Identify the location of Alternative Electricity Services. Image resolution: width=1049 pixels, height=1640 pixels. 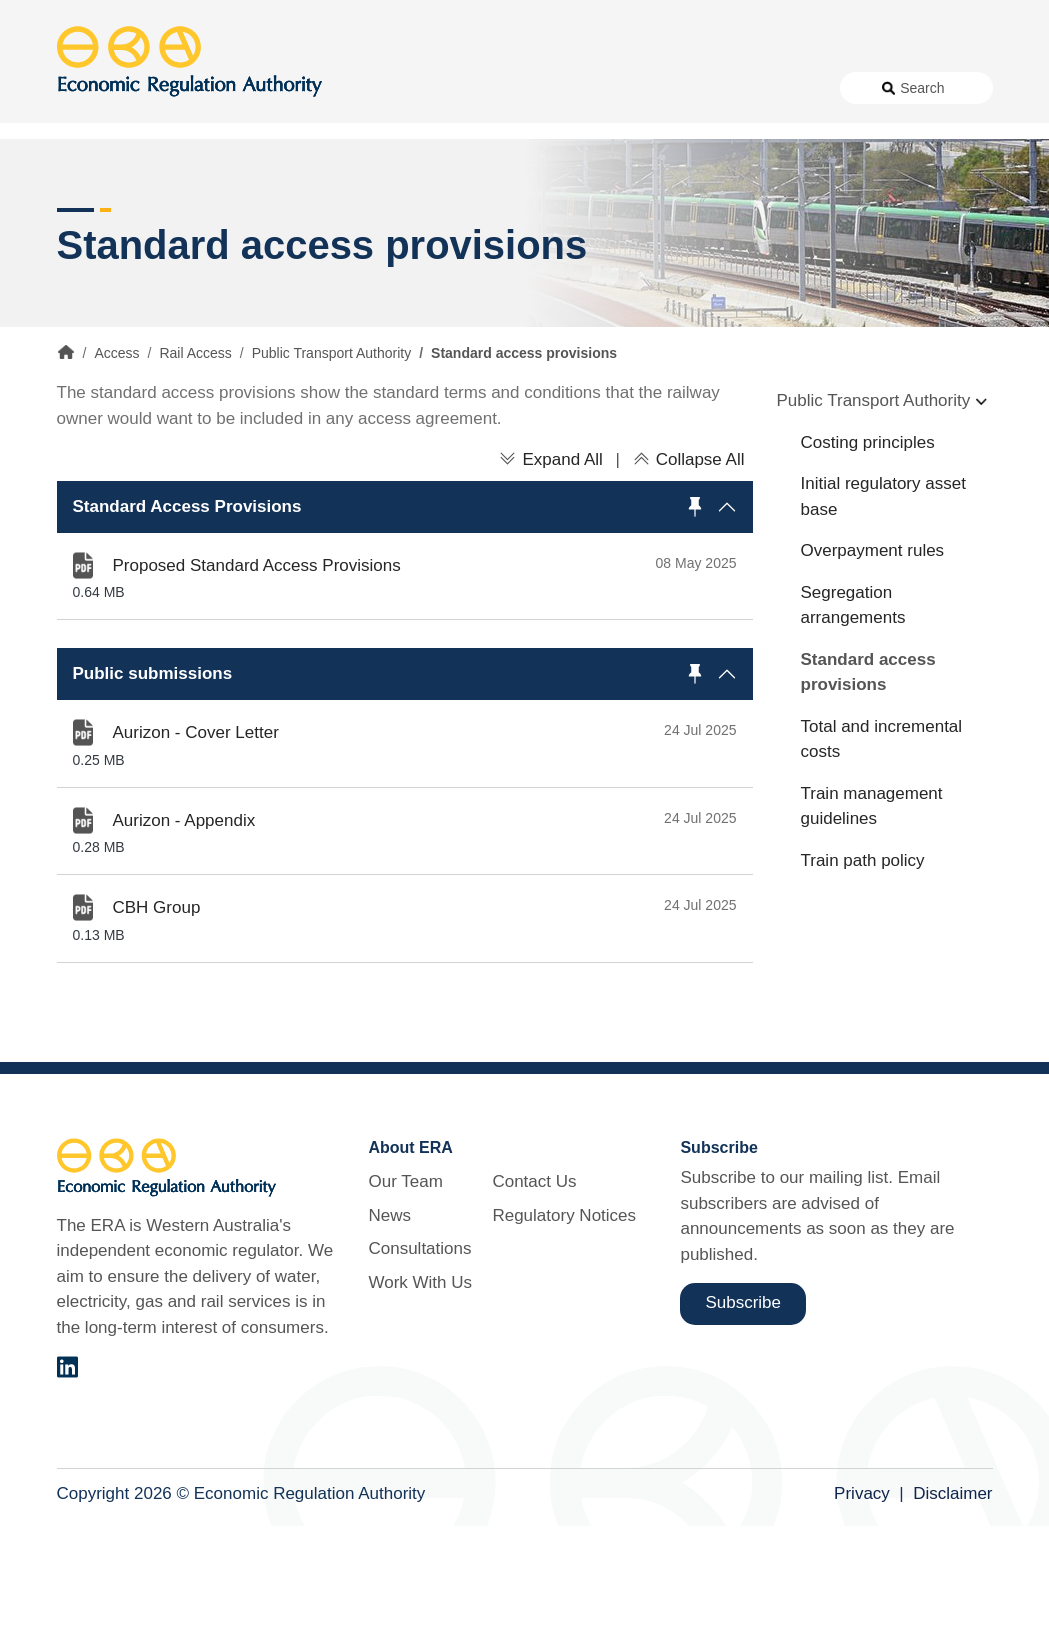
(305, 212).